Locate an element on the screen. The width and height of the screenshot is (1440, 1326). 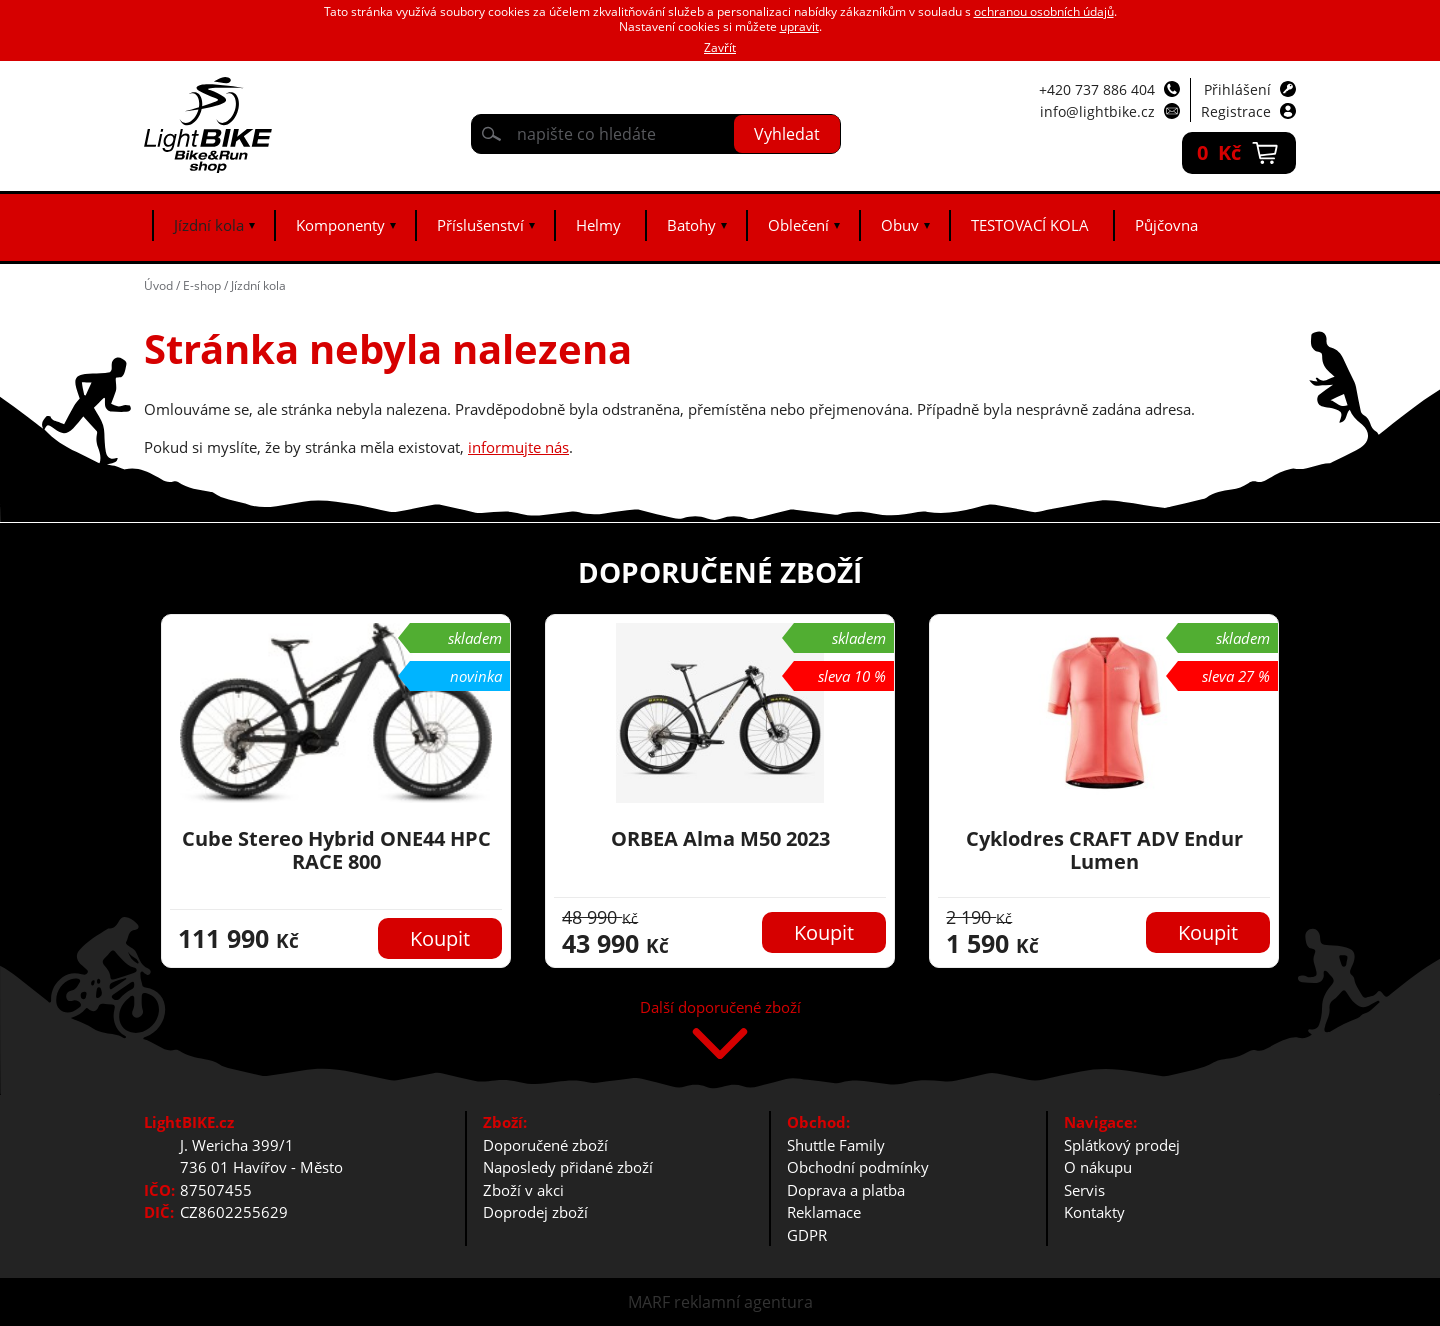
Shuttle Family is located at coordinates (836, 1145).